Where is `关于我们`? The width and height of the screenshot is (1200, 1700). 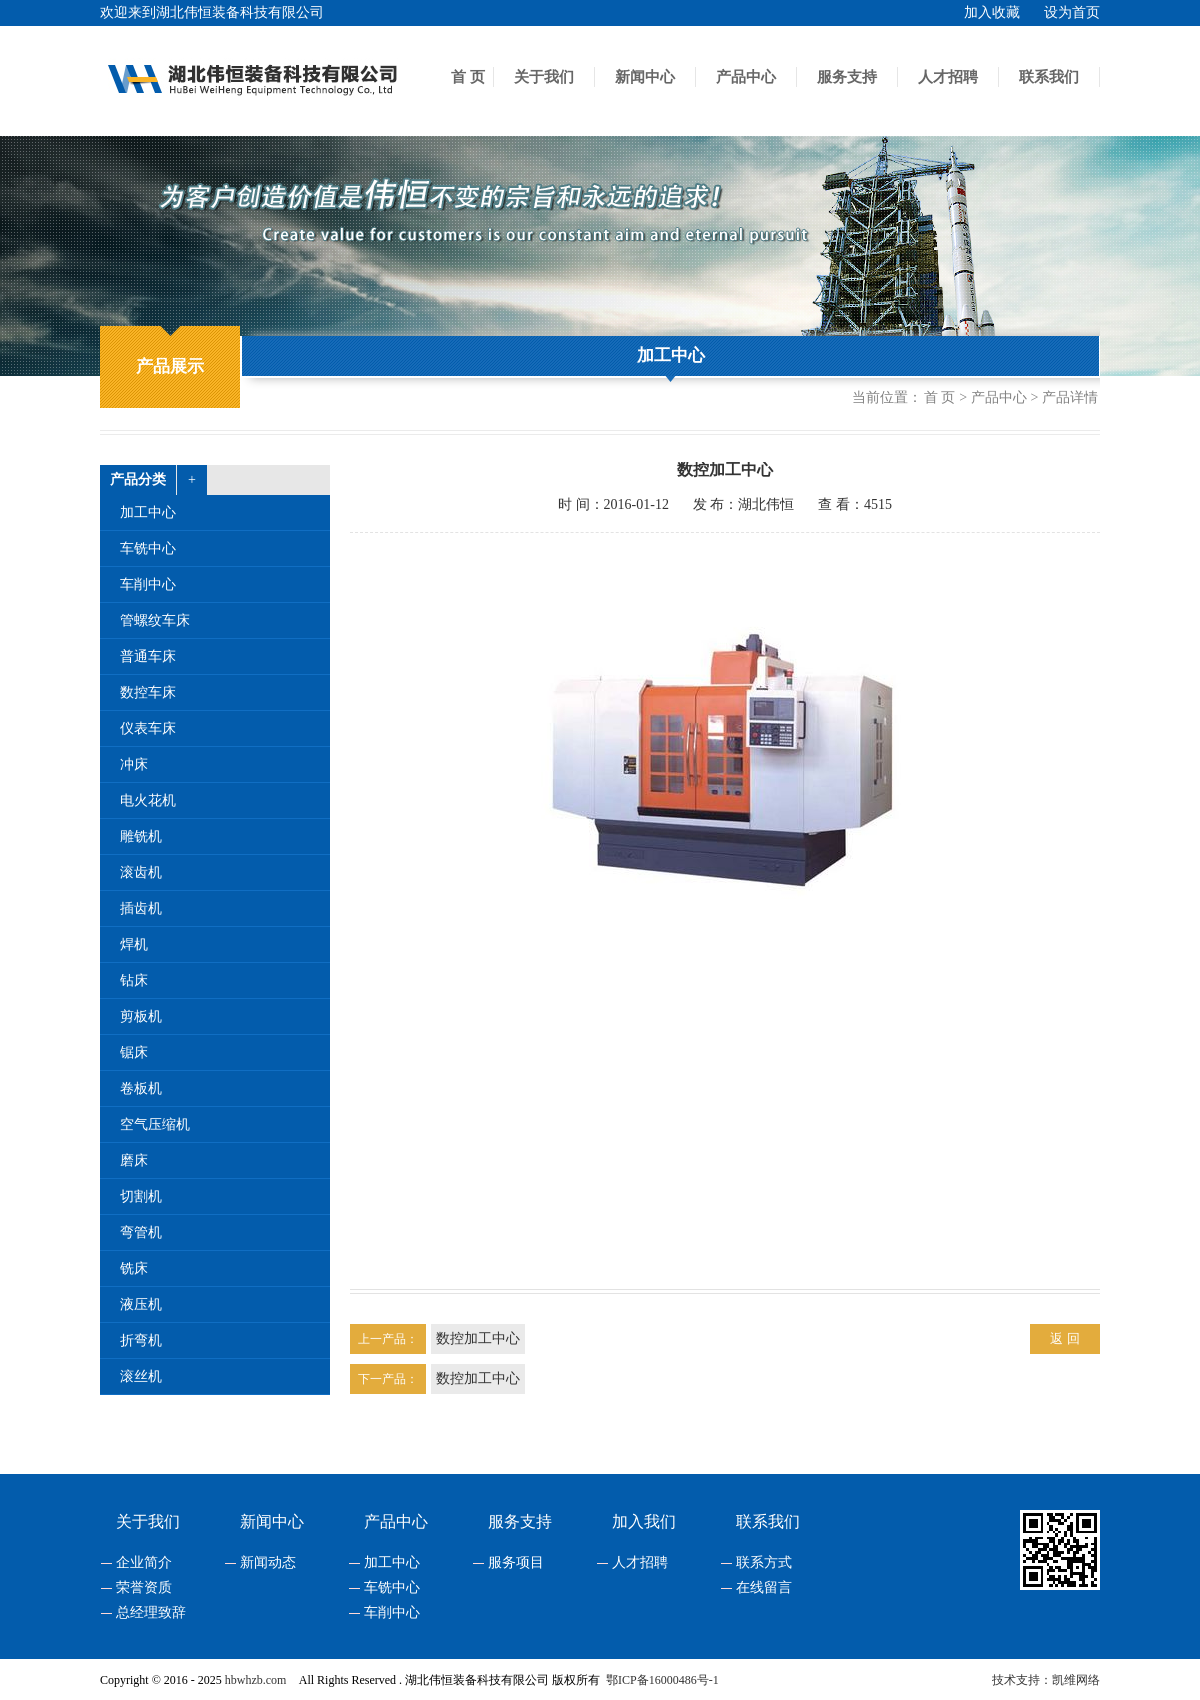 关于我们 is located at coordinates (544, 77).